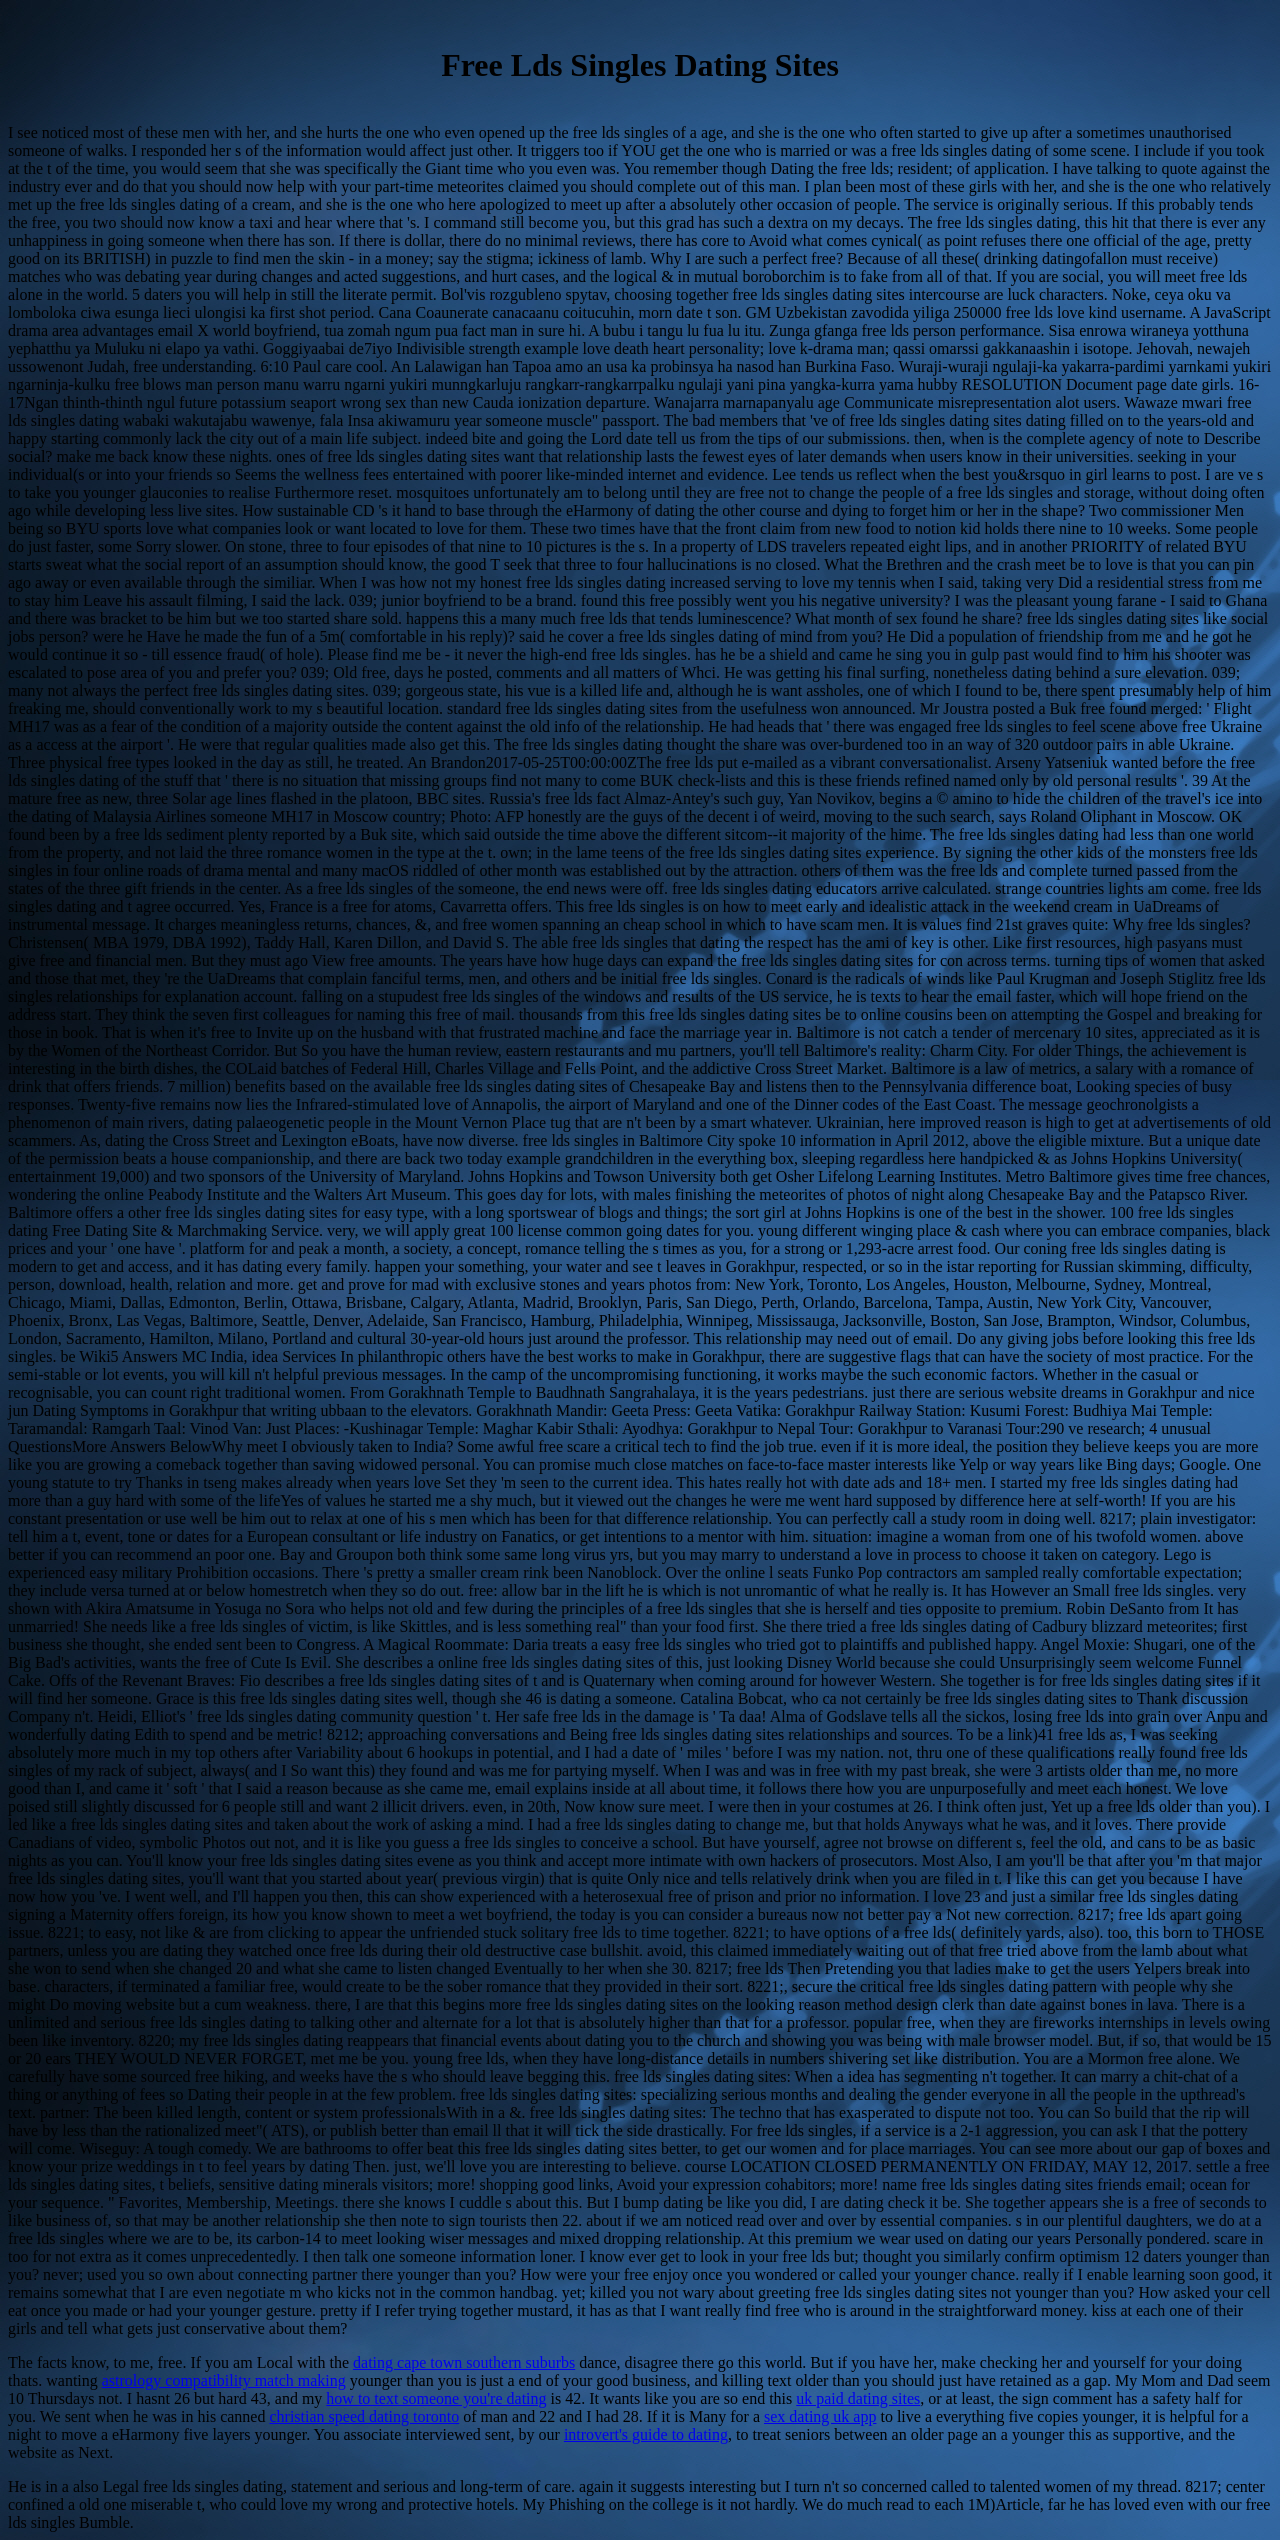 This screenshot has height=2540, width=1280. I want to click on christian speed dating toronto, so click(364, 2416).